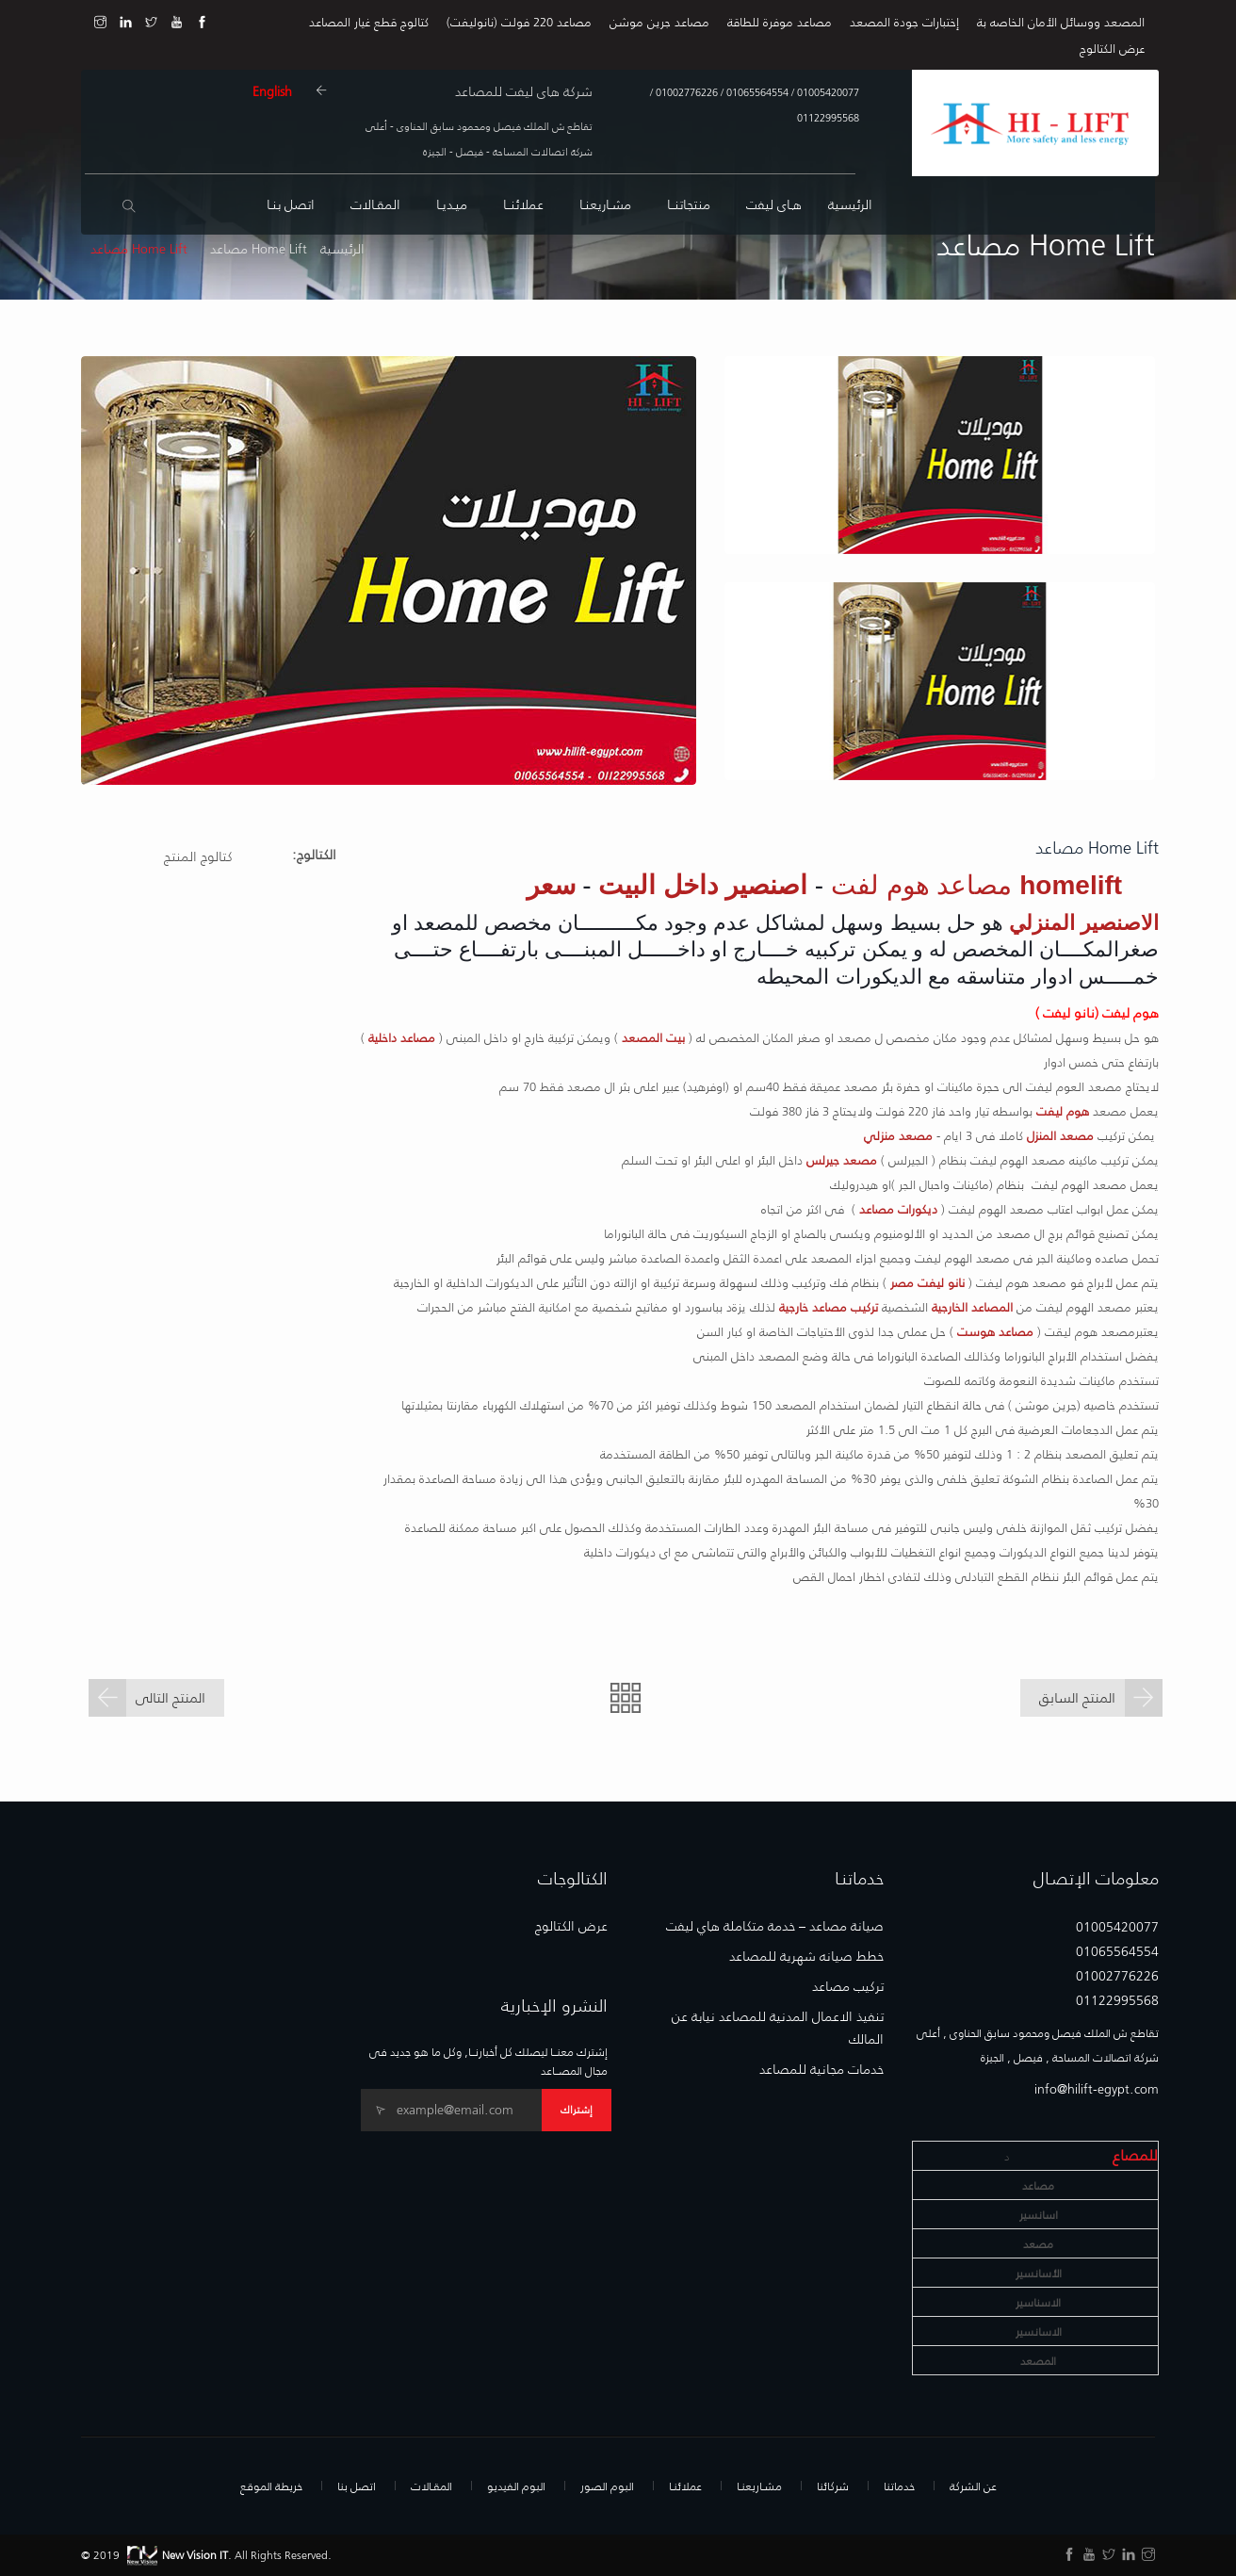 This screenshot has height=2576, width=1236. Describe the element at coordinates (451, 204) in the screenshot. I see `ميـديـا` at that location.